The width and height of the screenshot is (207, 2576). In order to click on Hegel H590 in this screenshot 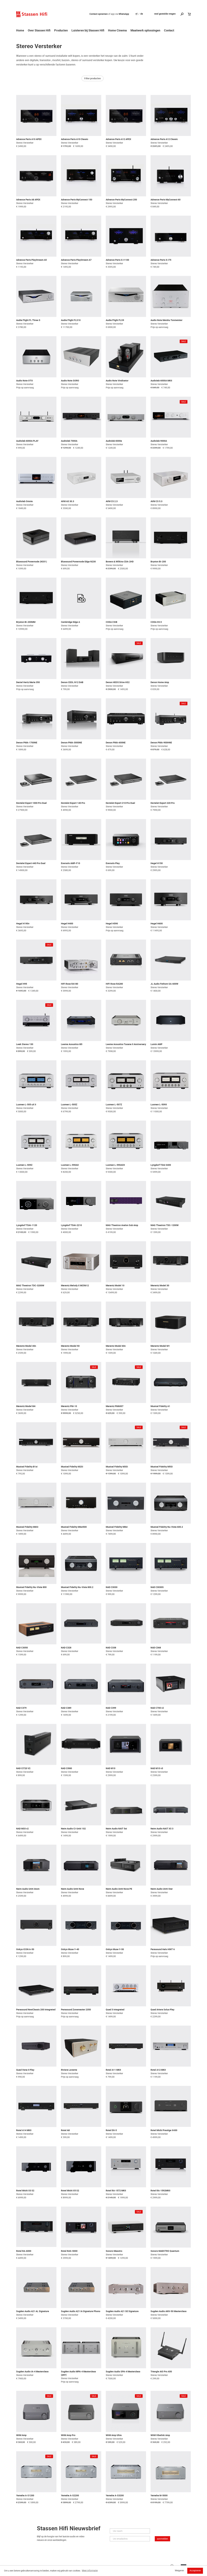, I will do `click(112, 923)`.